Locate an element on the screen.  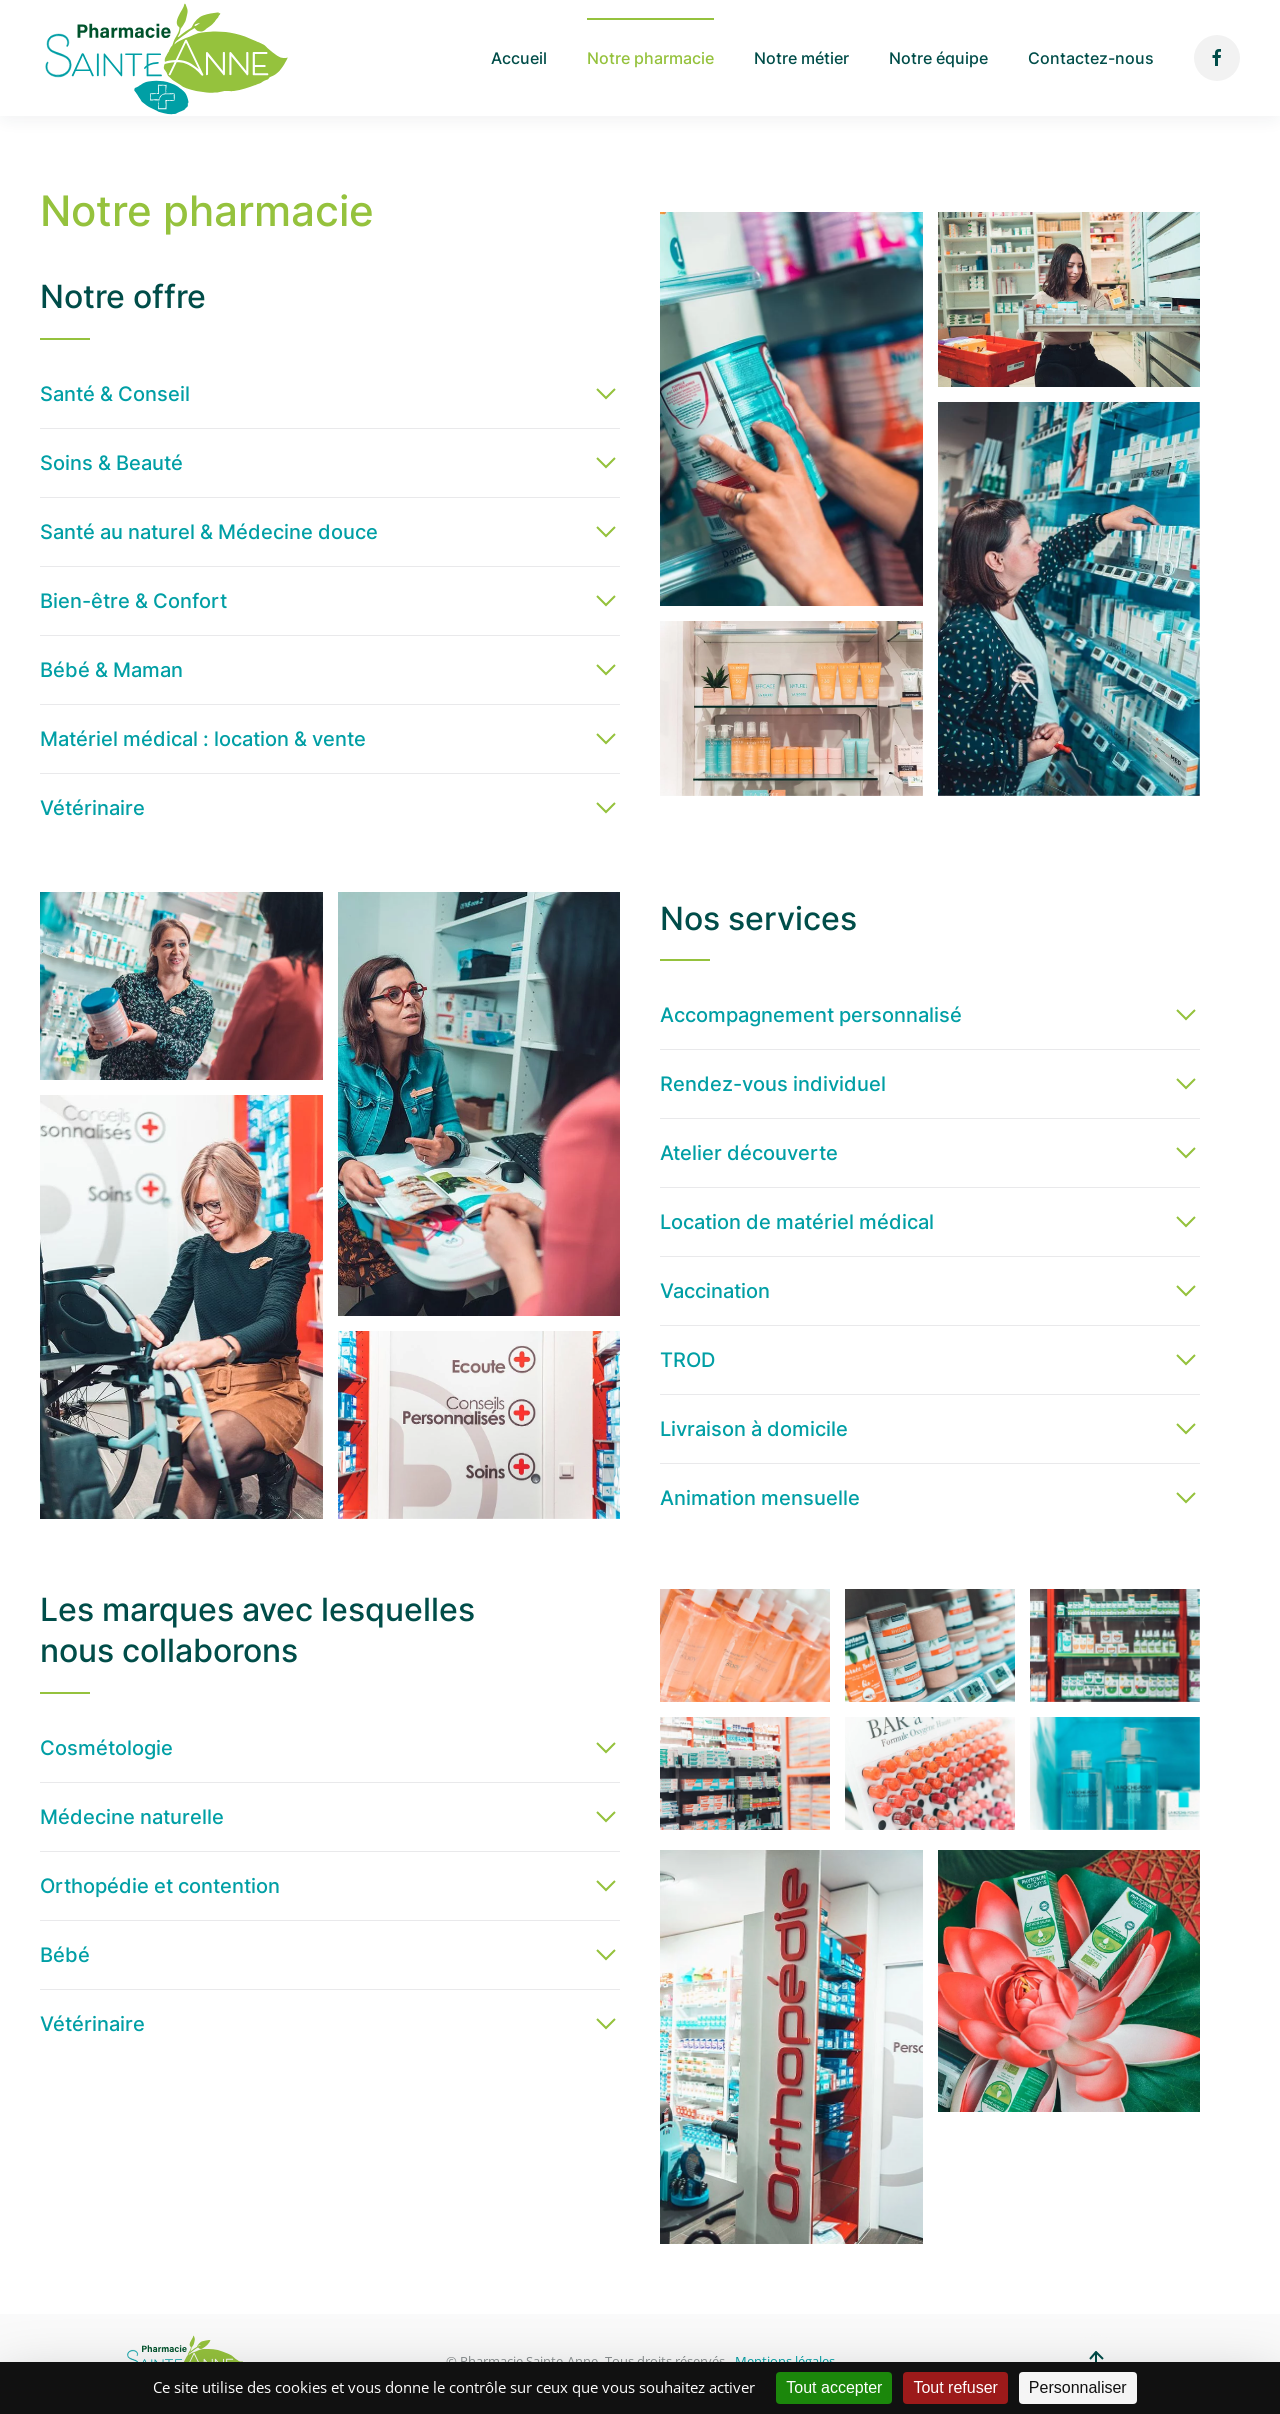
Rendez-vous individuel [button] is located at coordinates (773, 1084).